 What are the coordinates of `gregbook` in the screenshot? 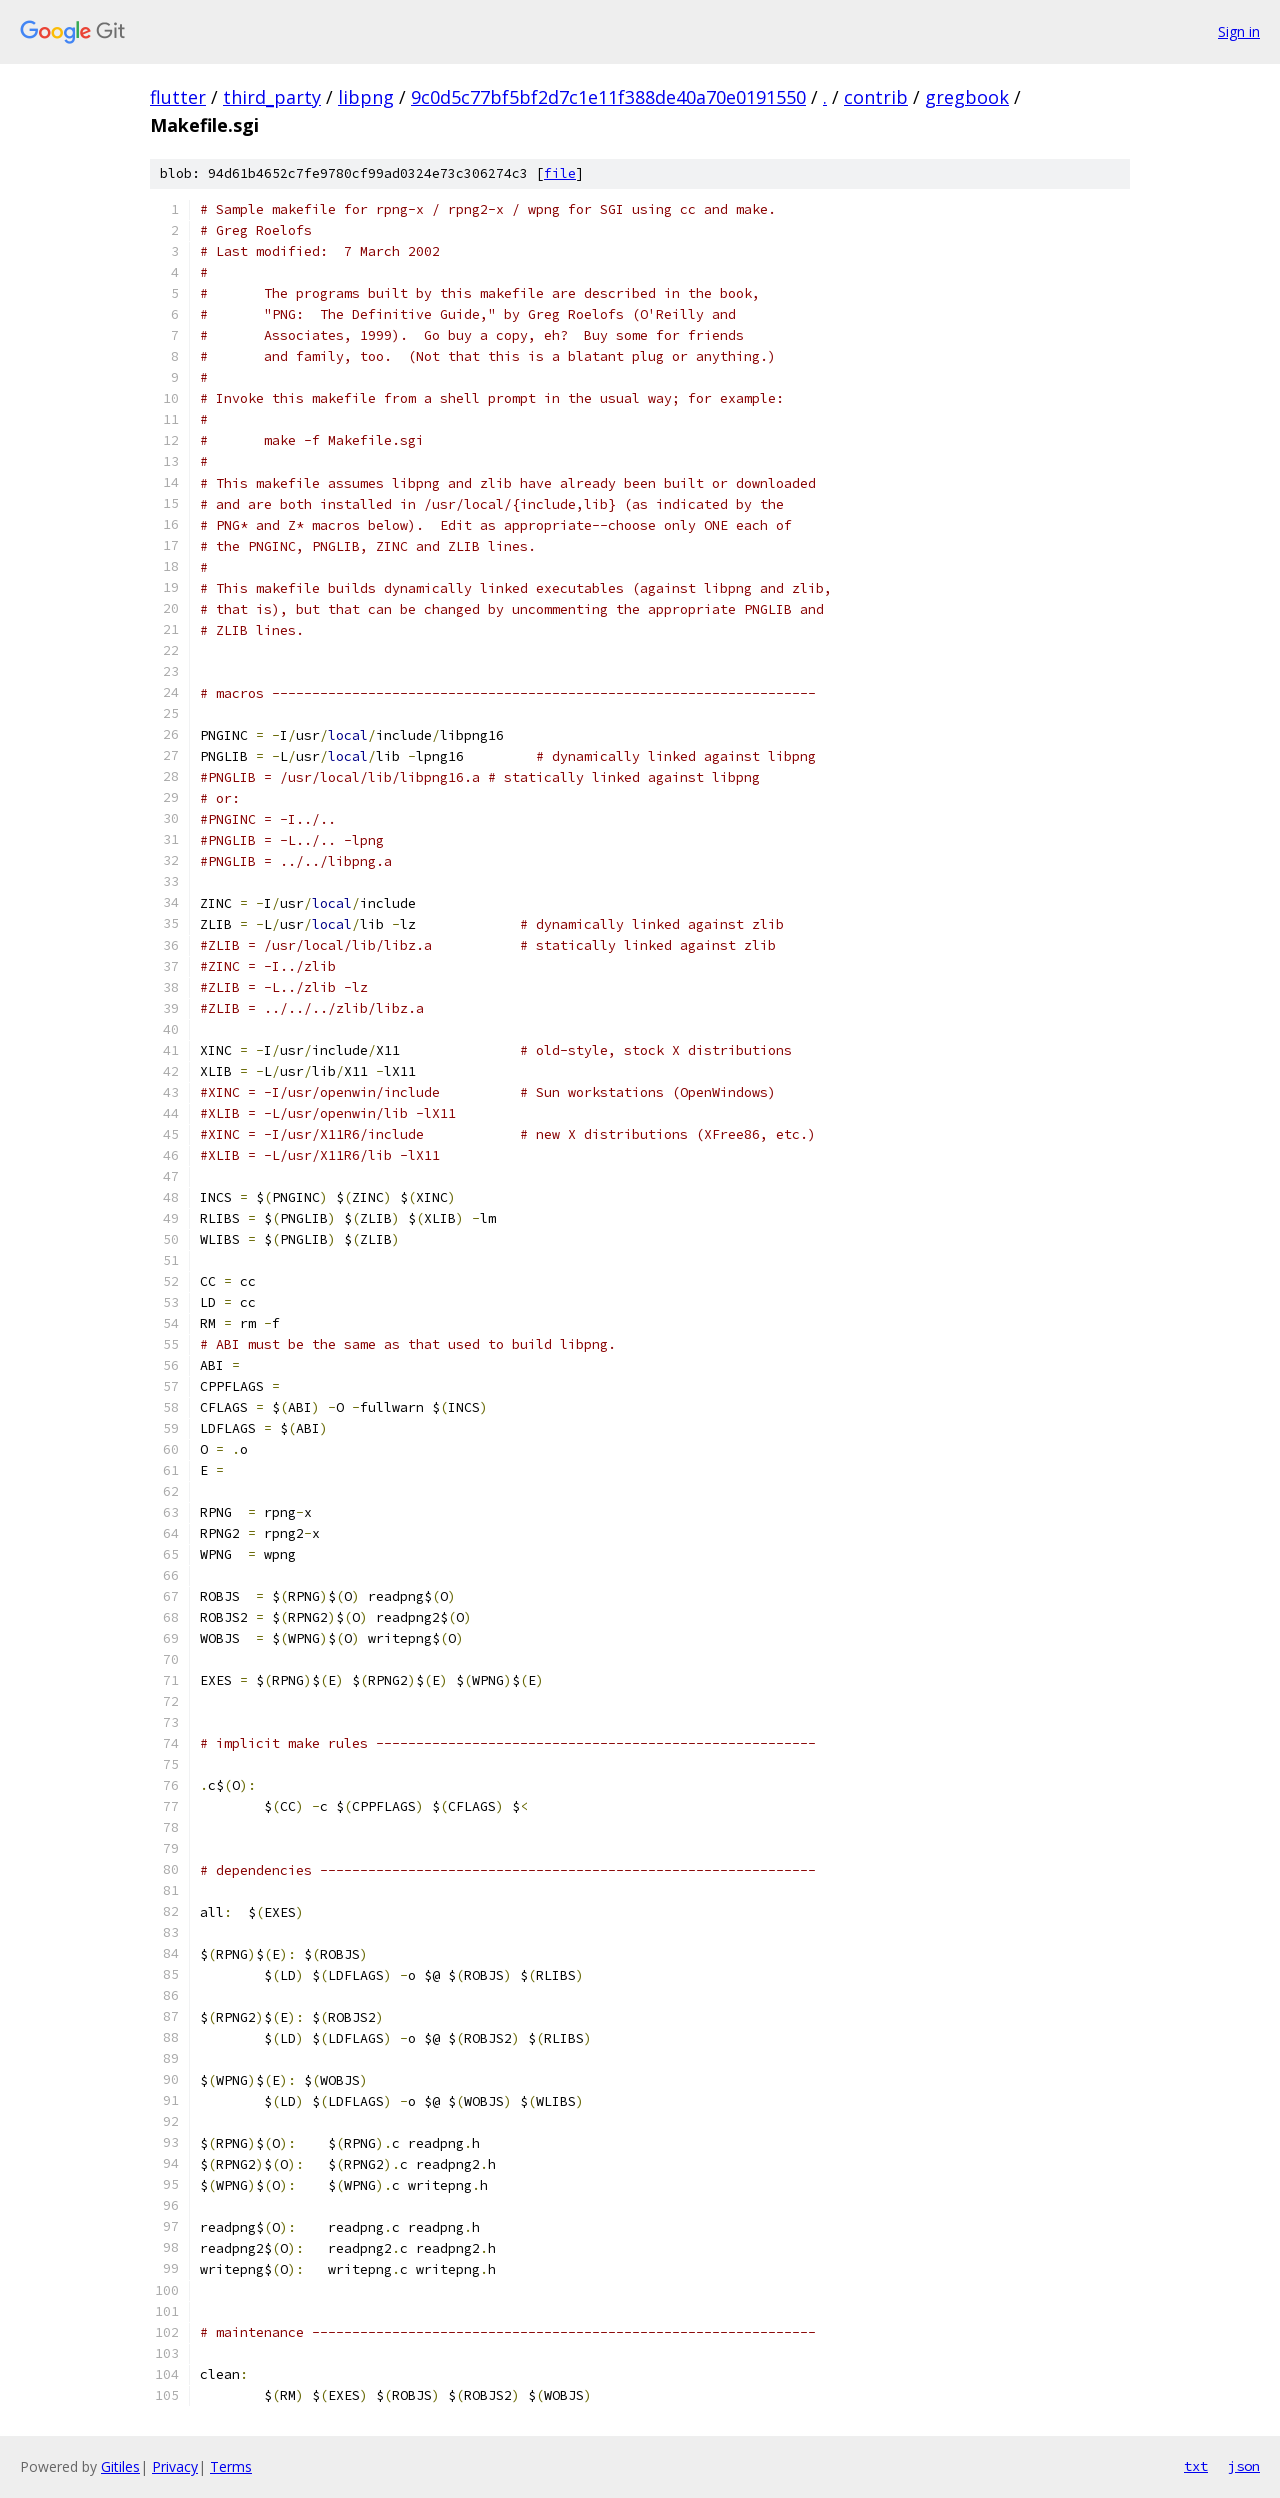 It's located at (967, 97).